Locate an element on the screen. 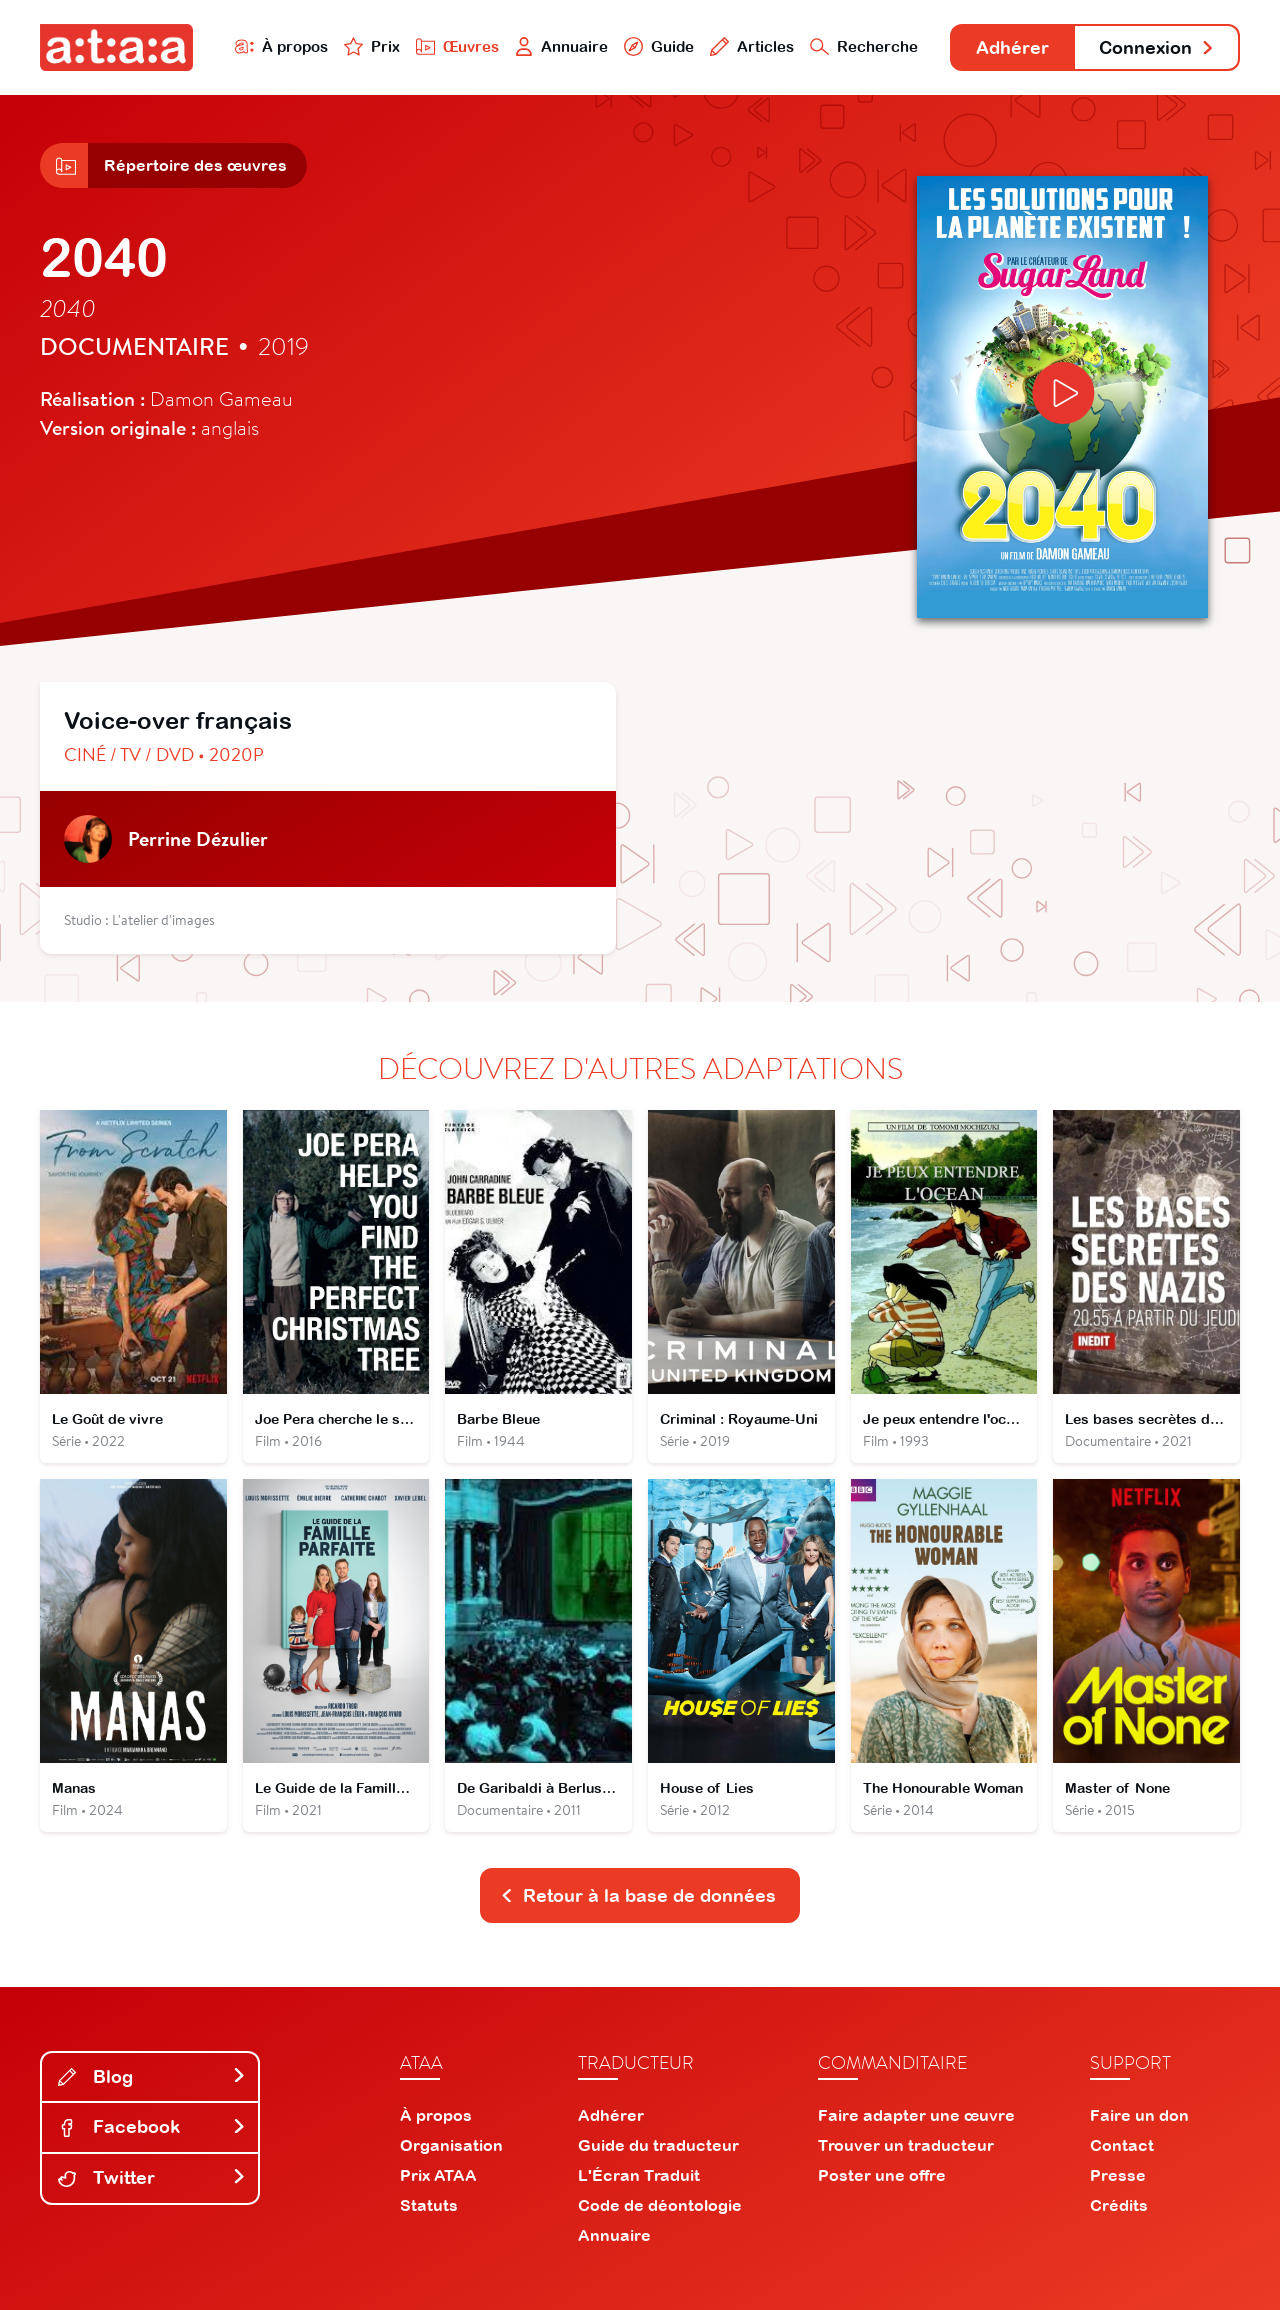 The width and height of the screenshot is (1280, 2310). Articles is located at coordinates (752, 46).